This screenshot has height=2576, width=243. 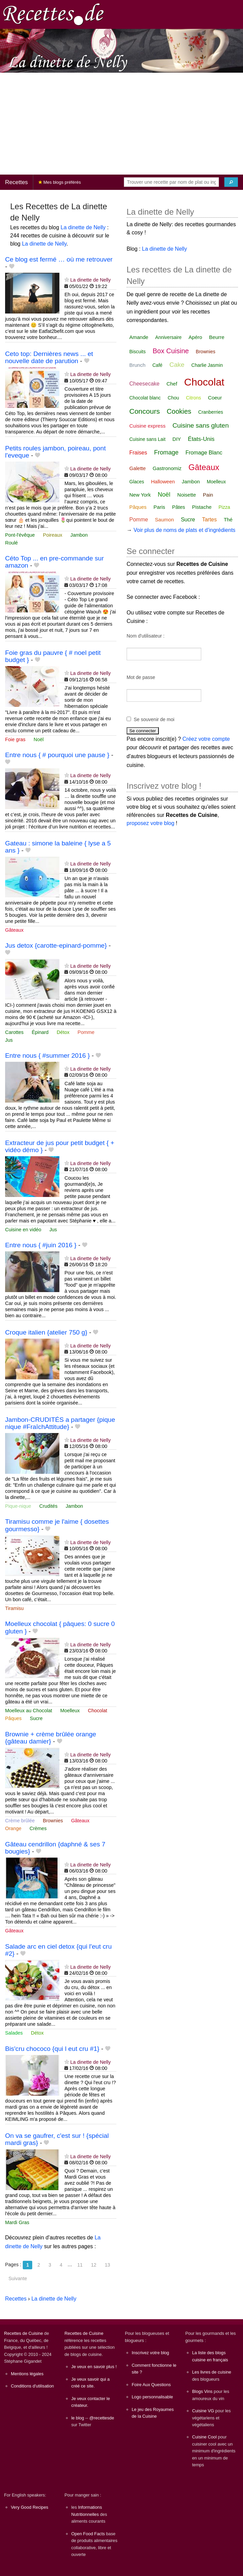 What do you see at coordinates (17, 2278) in the screenshot?
I see `Suivante` at bounding box center [17, 2278].